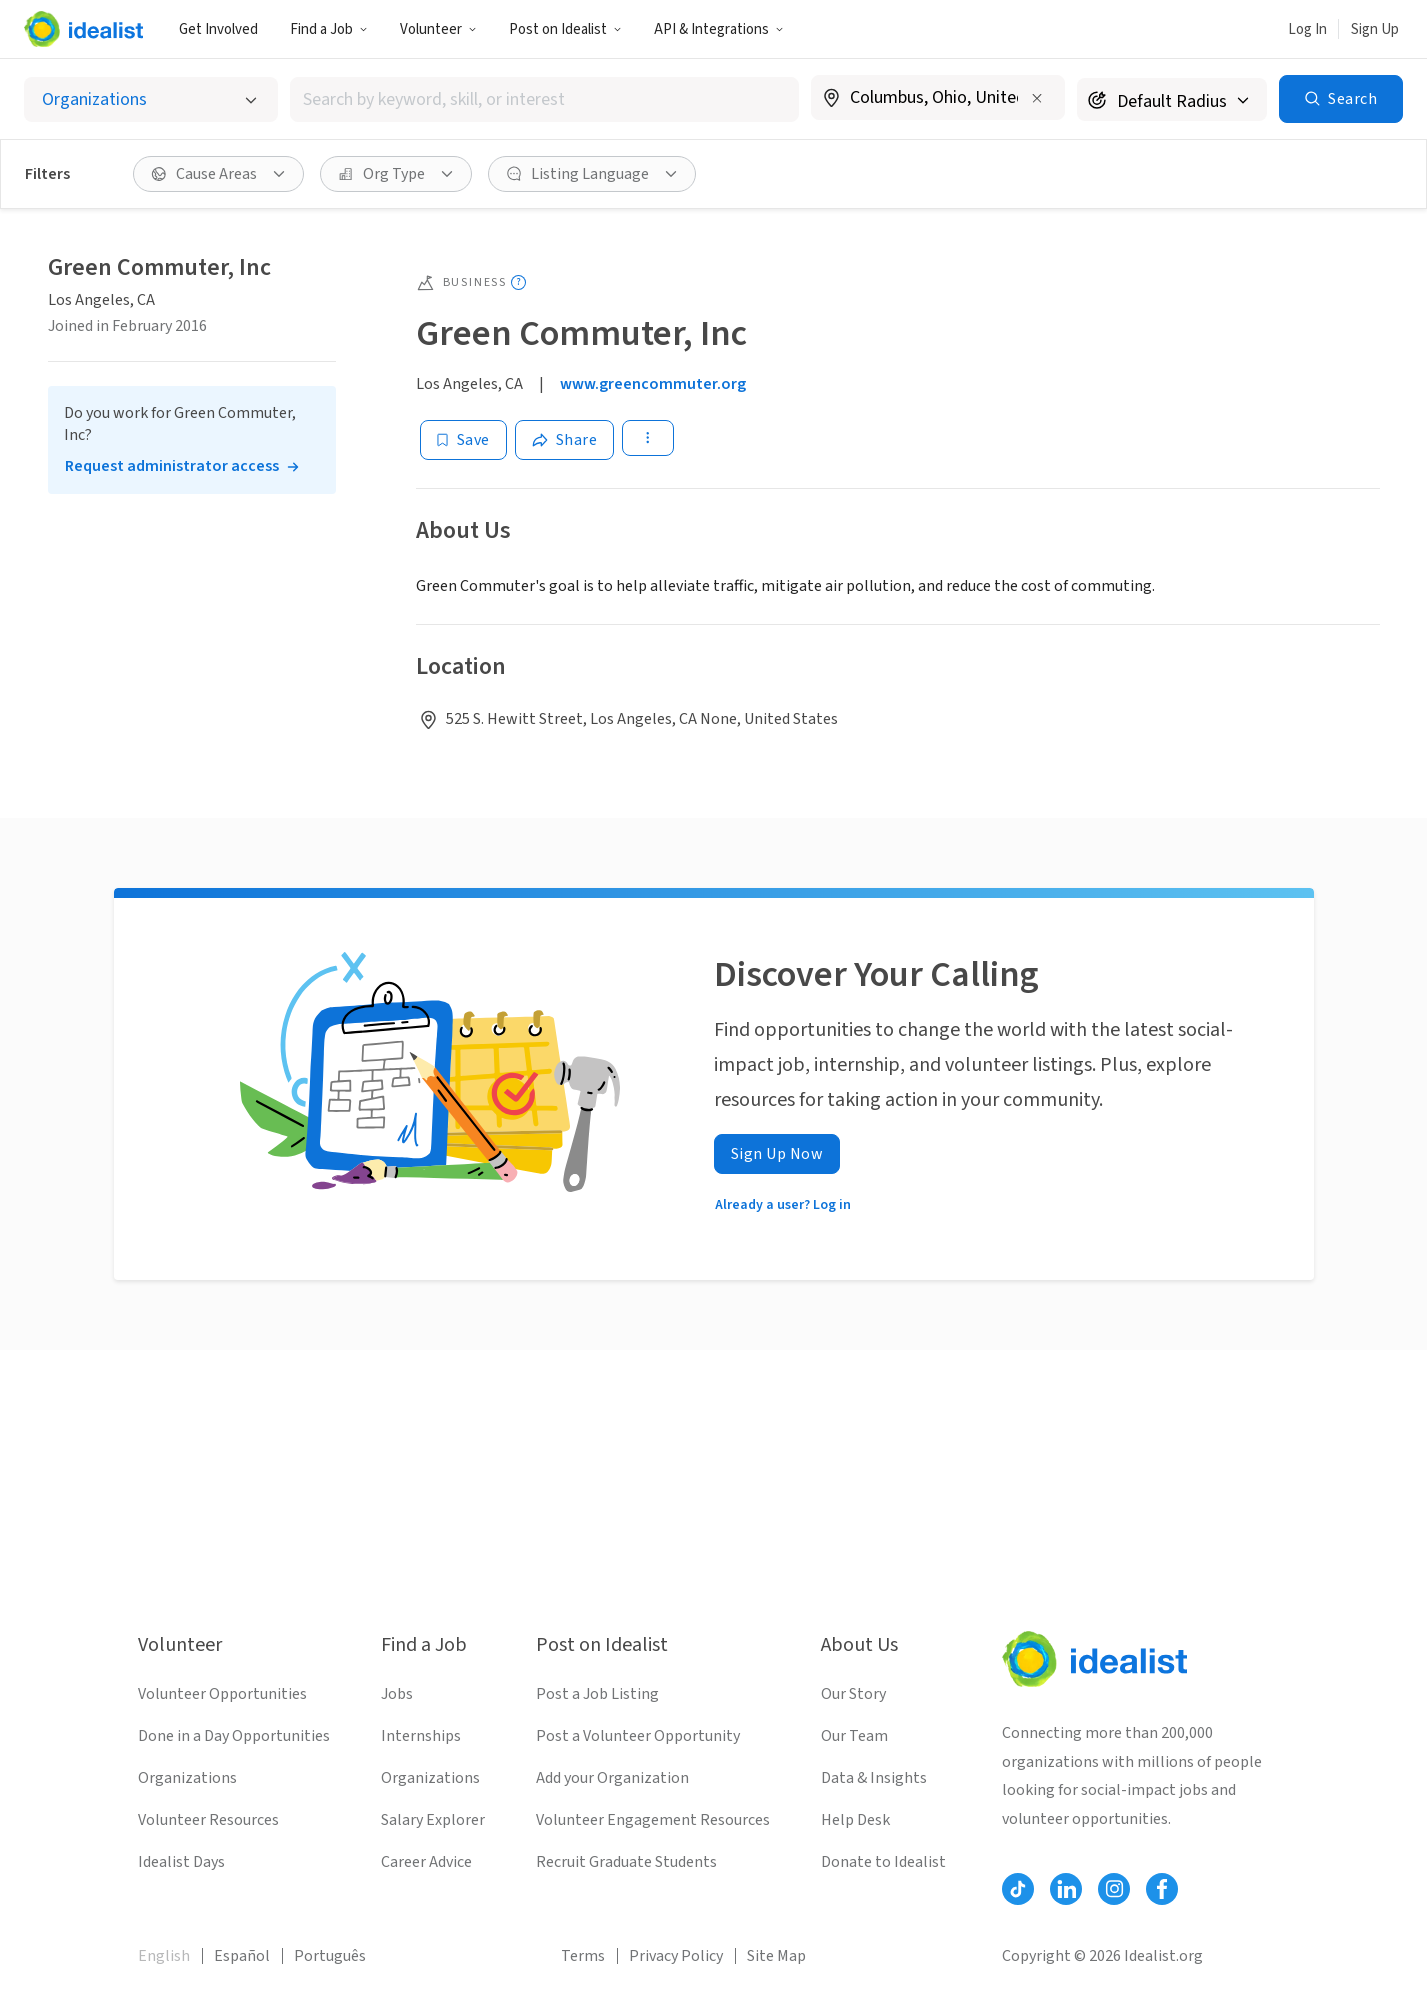  I want to click on Post a Volunteer Opportunity, so click(638, 1736).